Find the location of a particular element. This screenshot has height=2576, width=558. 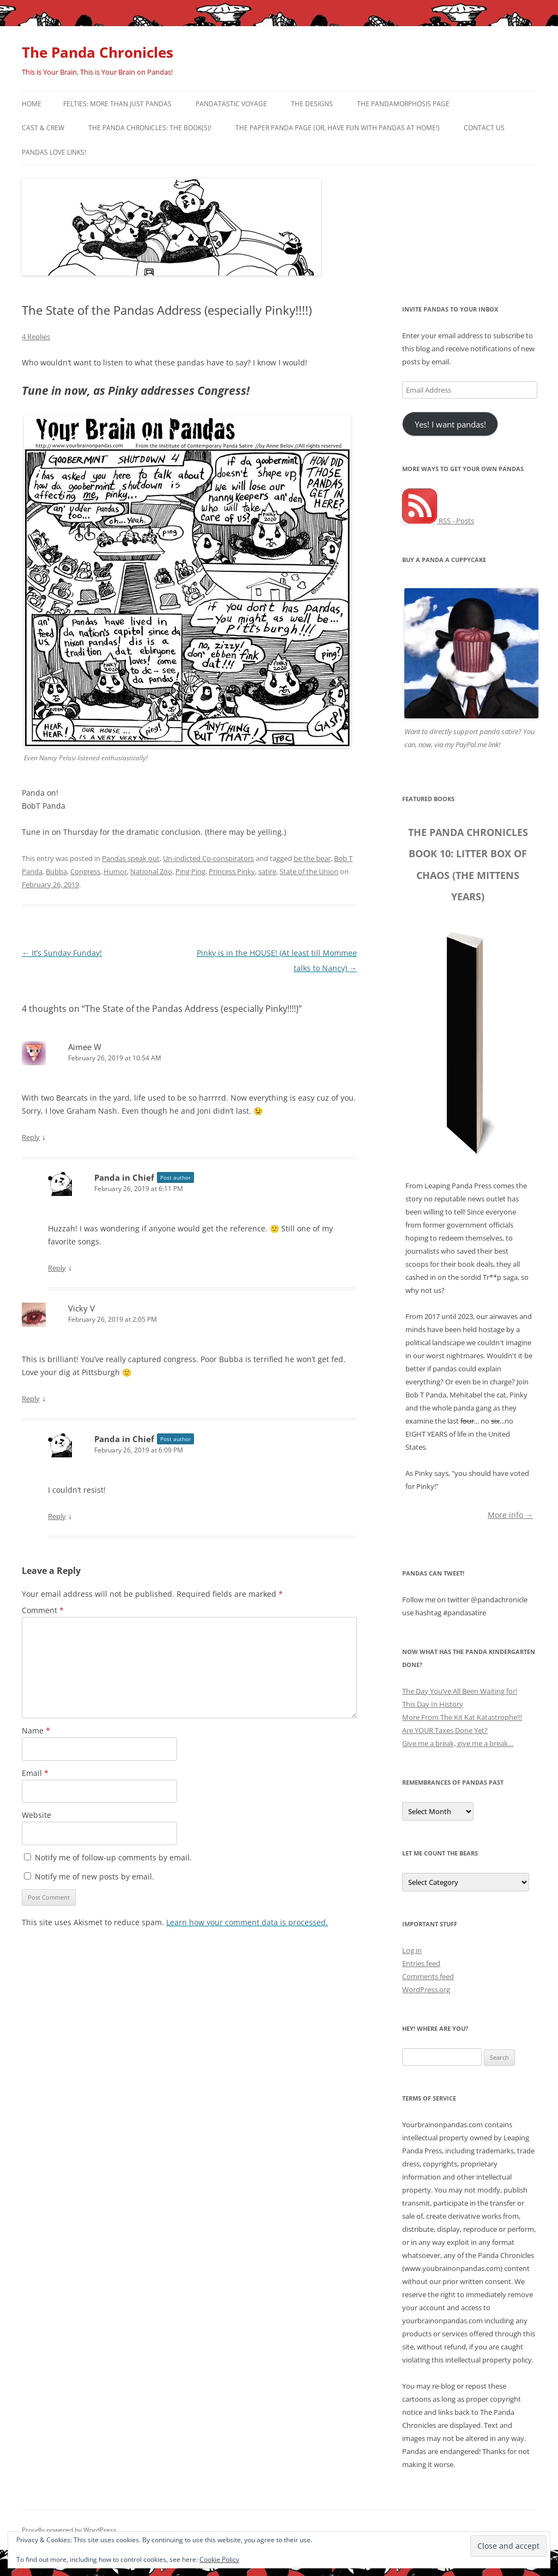

Reply [Reply to Aimee W] is located at coordinates (31, 1137).